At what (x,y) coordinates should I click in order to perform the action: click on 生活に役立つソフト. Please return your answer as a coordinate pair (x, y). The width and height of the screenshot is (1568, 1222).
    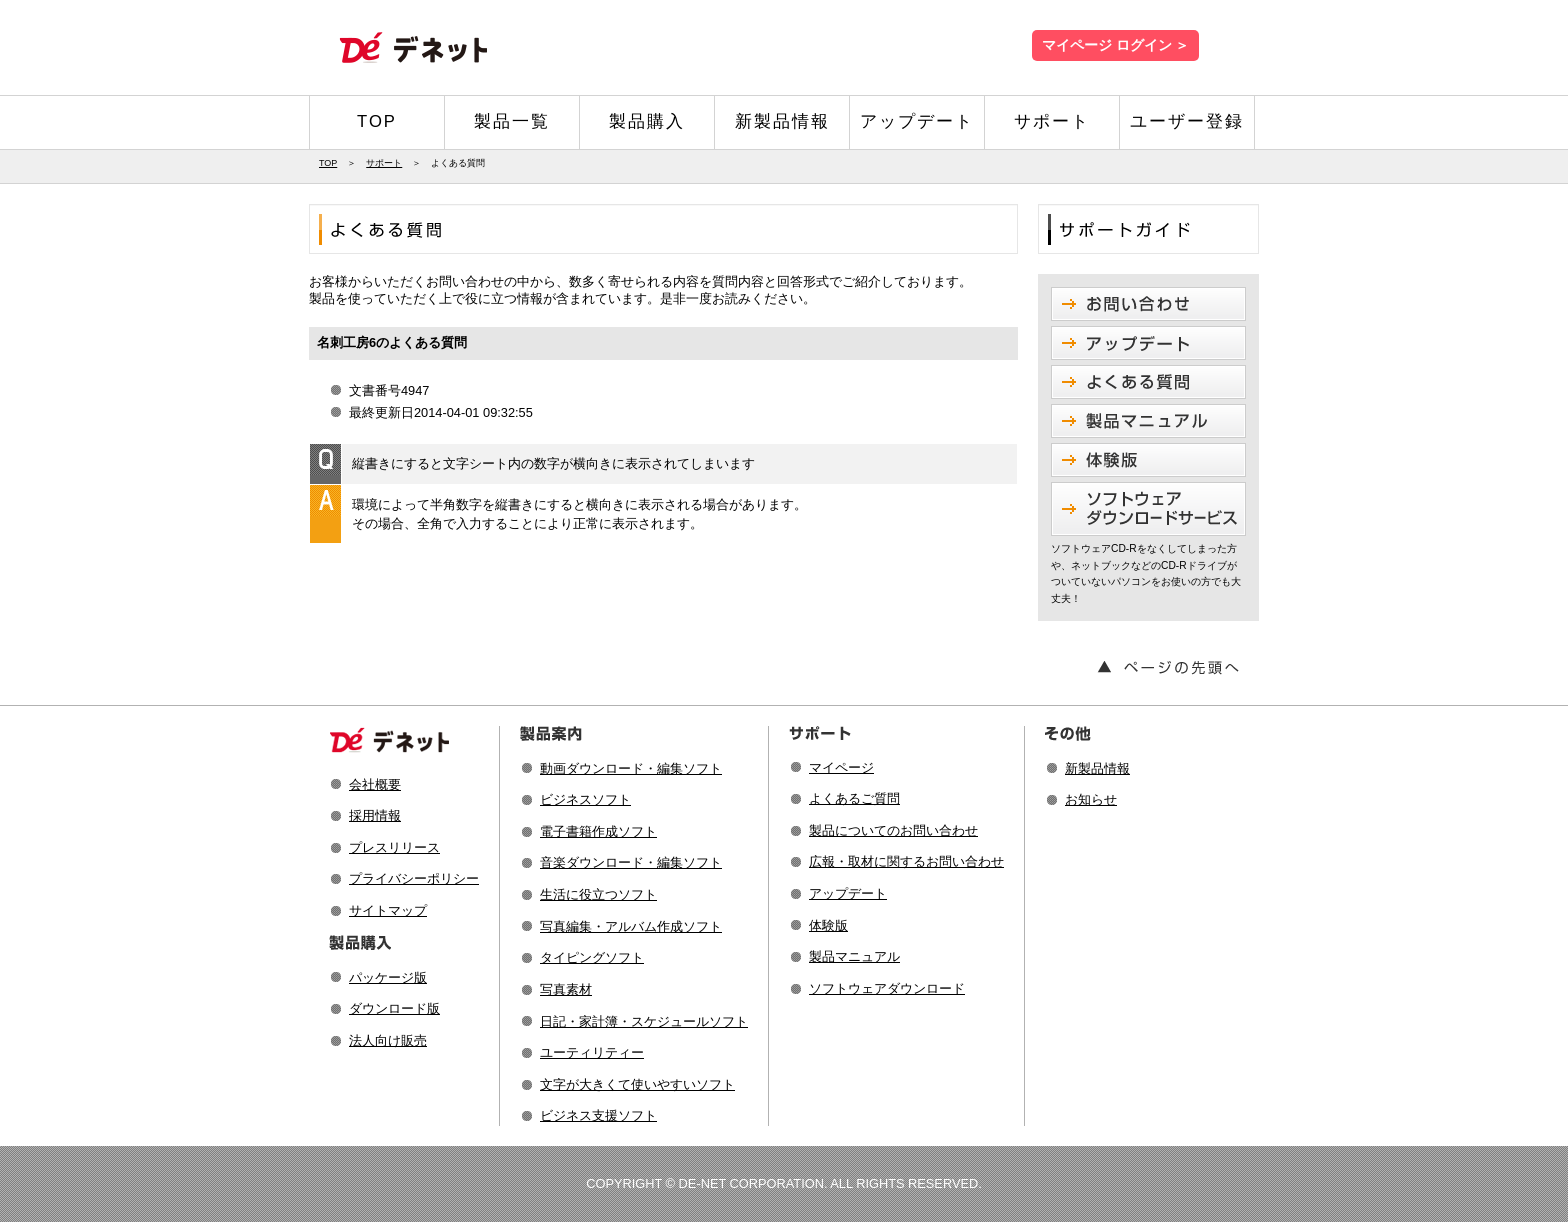
    Looking at the image, I should click on (598, 894).